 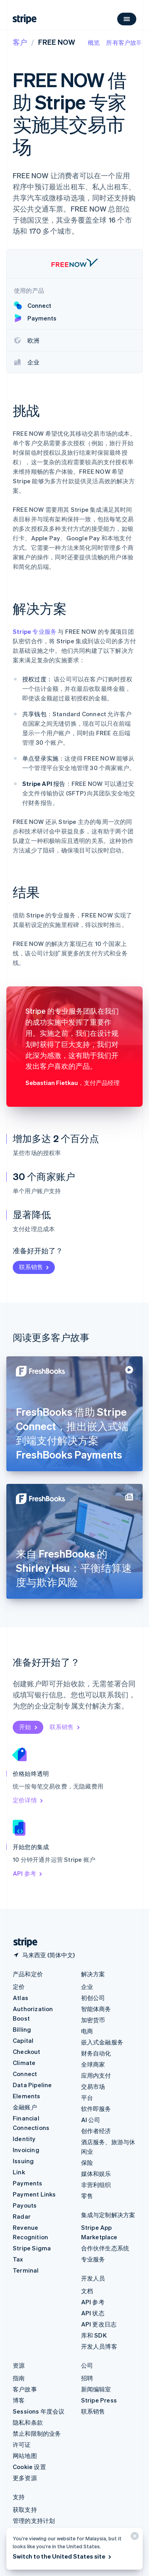 I want to click on 联系销售, so click(x=34, y=1267).